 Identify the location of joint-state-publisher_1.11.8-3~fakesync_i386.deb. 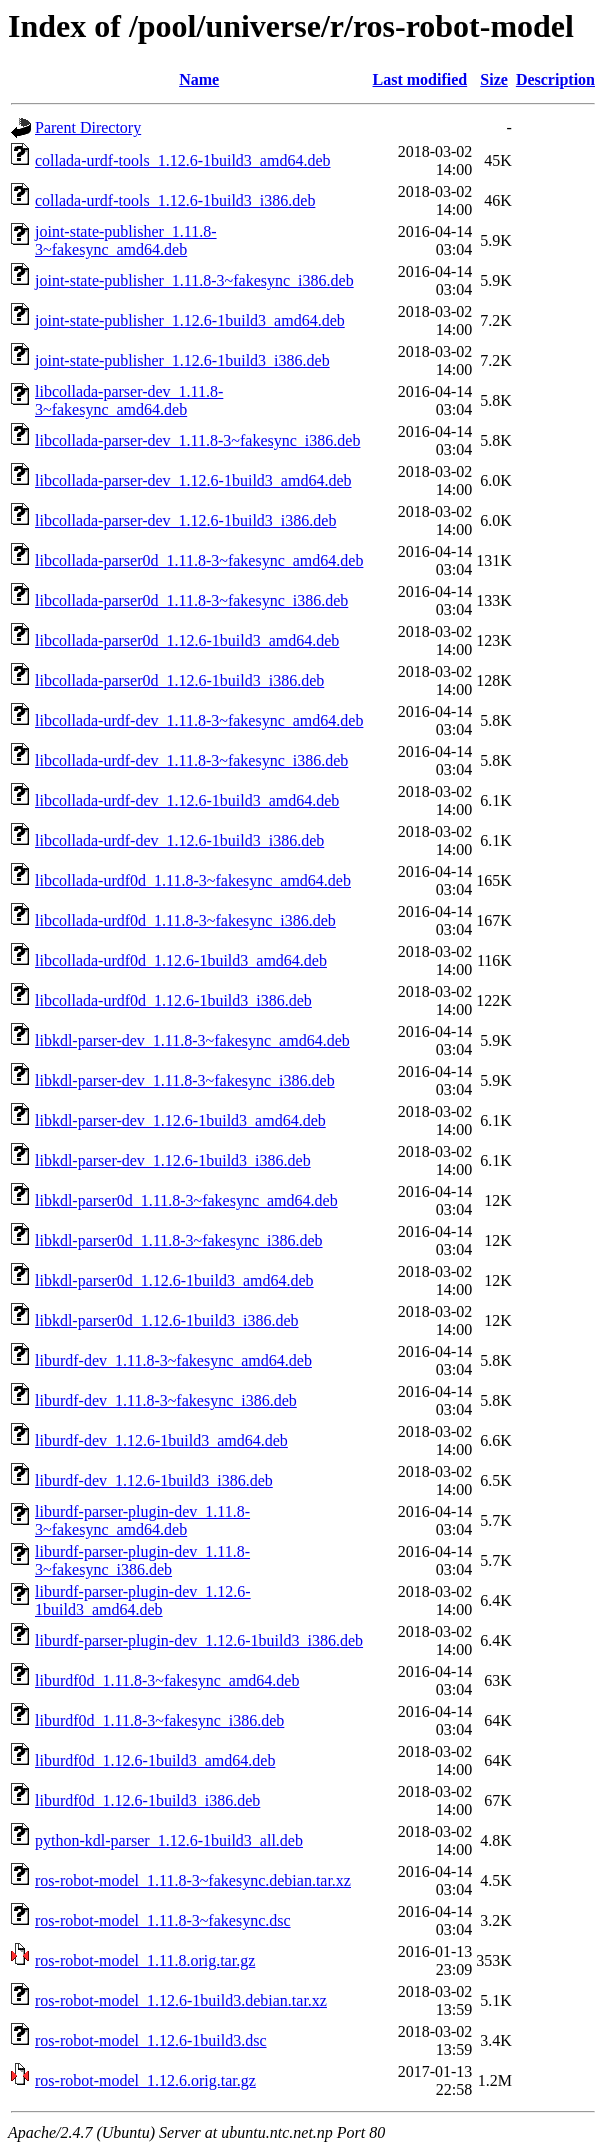
(194, 280).